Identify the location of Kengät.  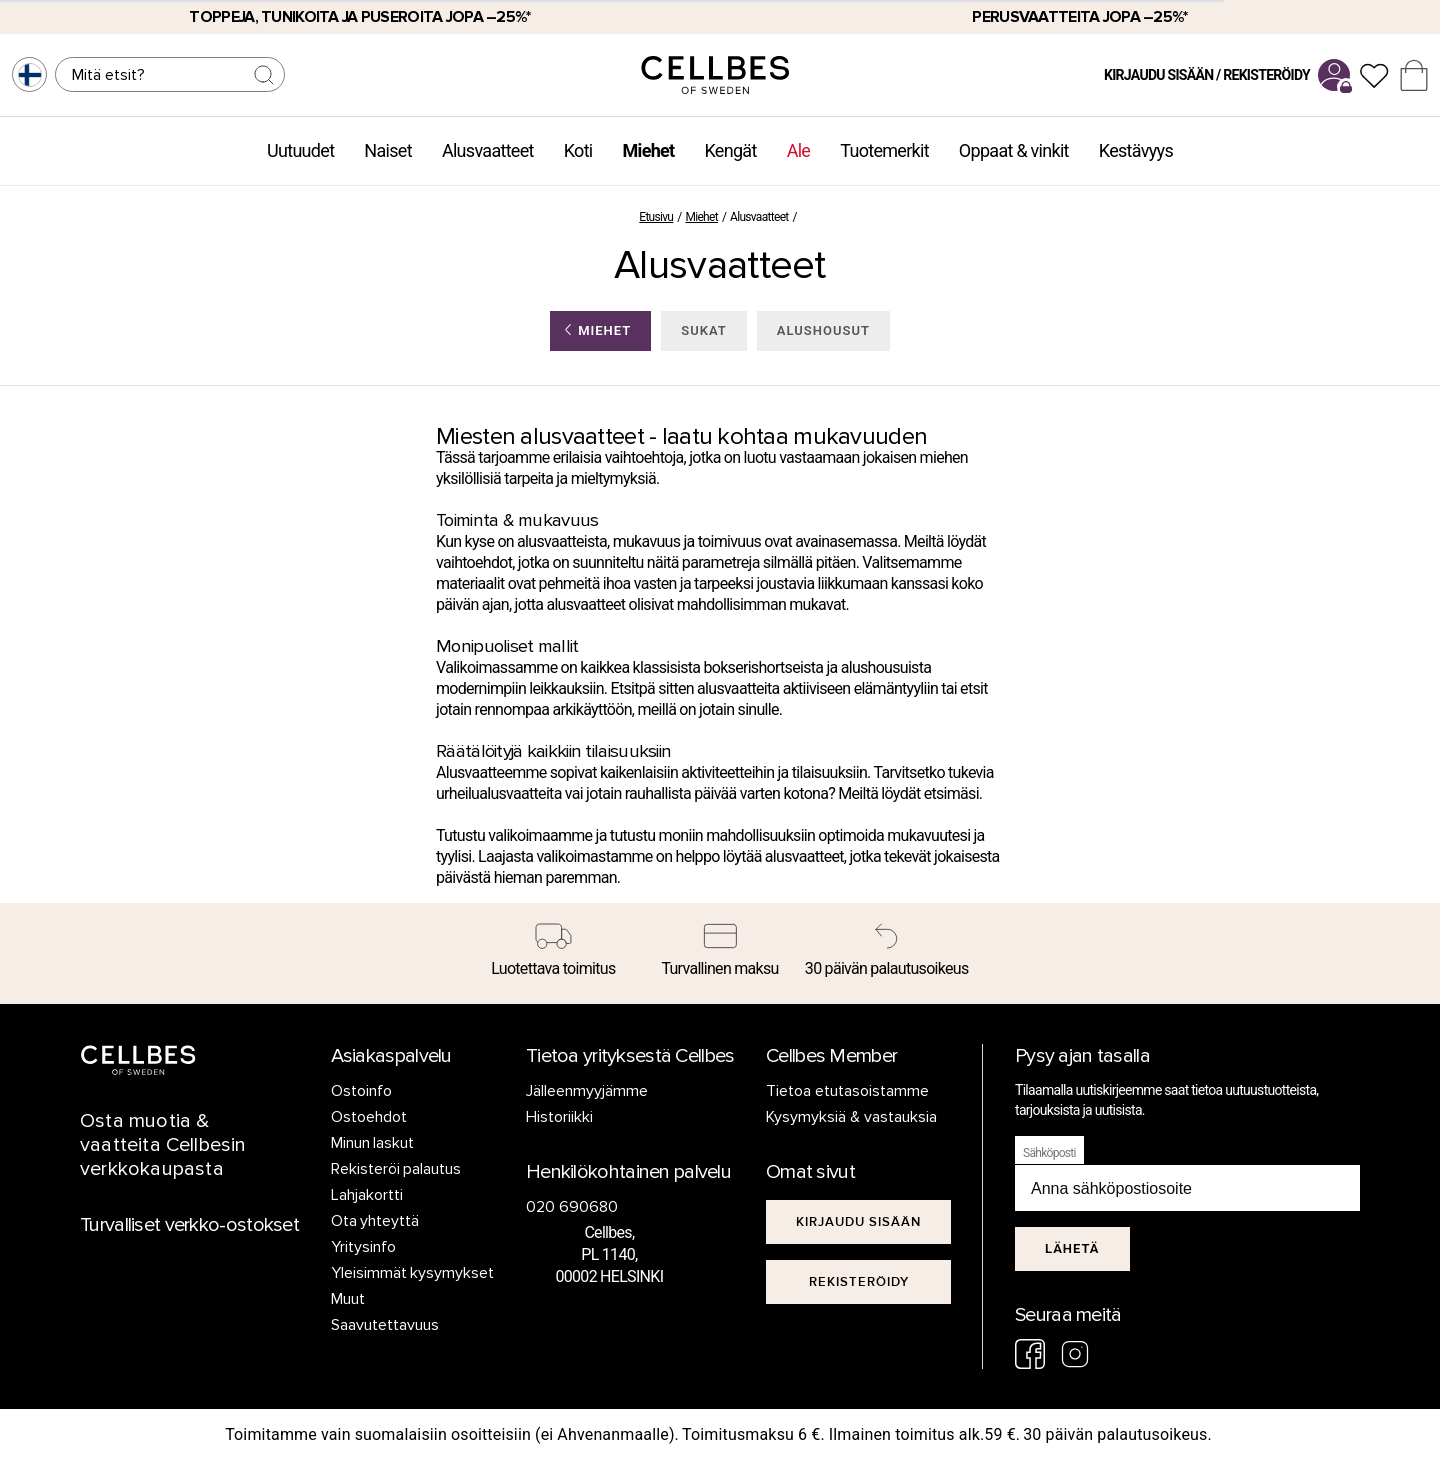
(730, 150).